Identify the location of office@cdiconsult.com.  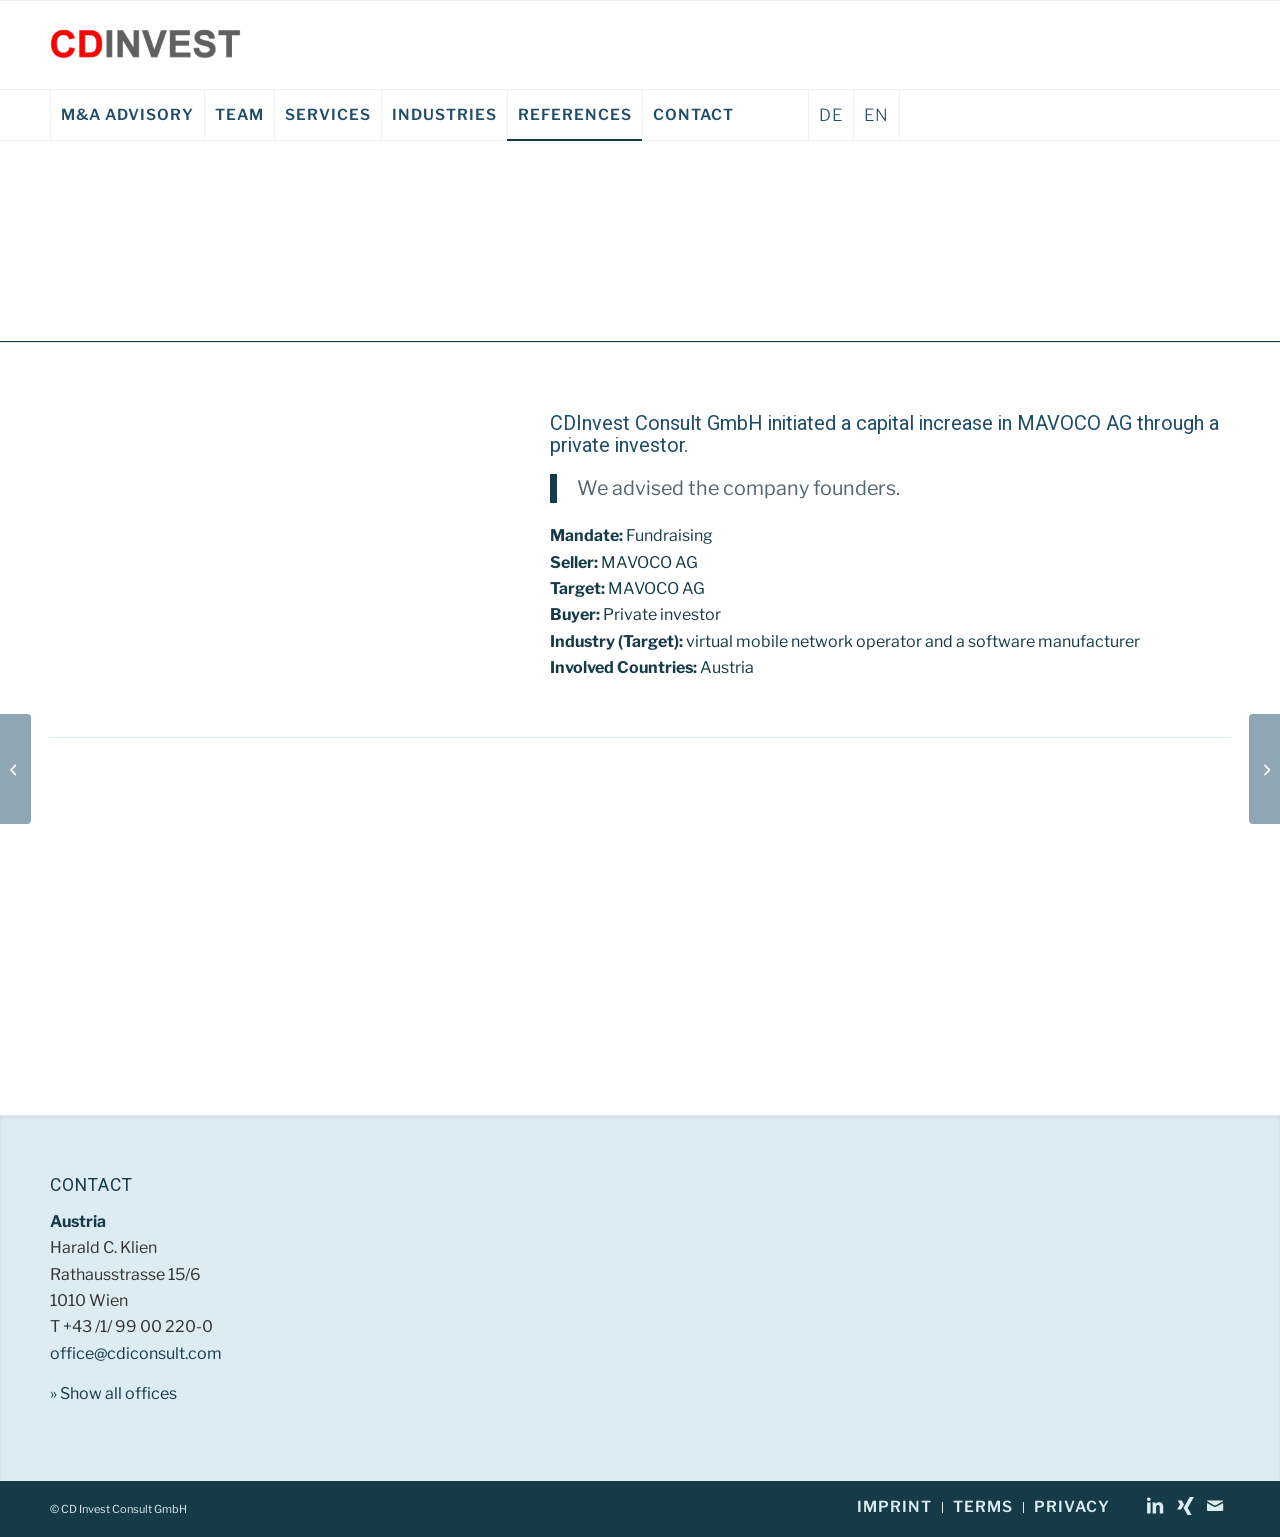
(136, 1353).